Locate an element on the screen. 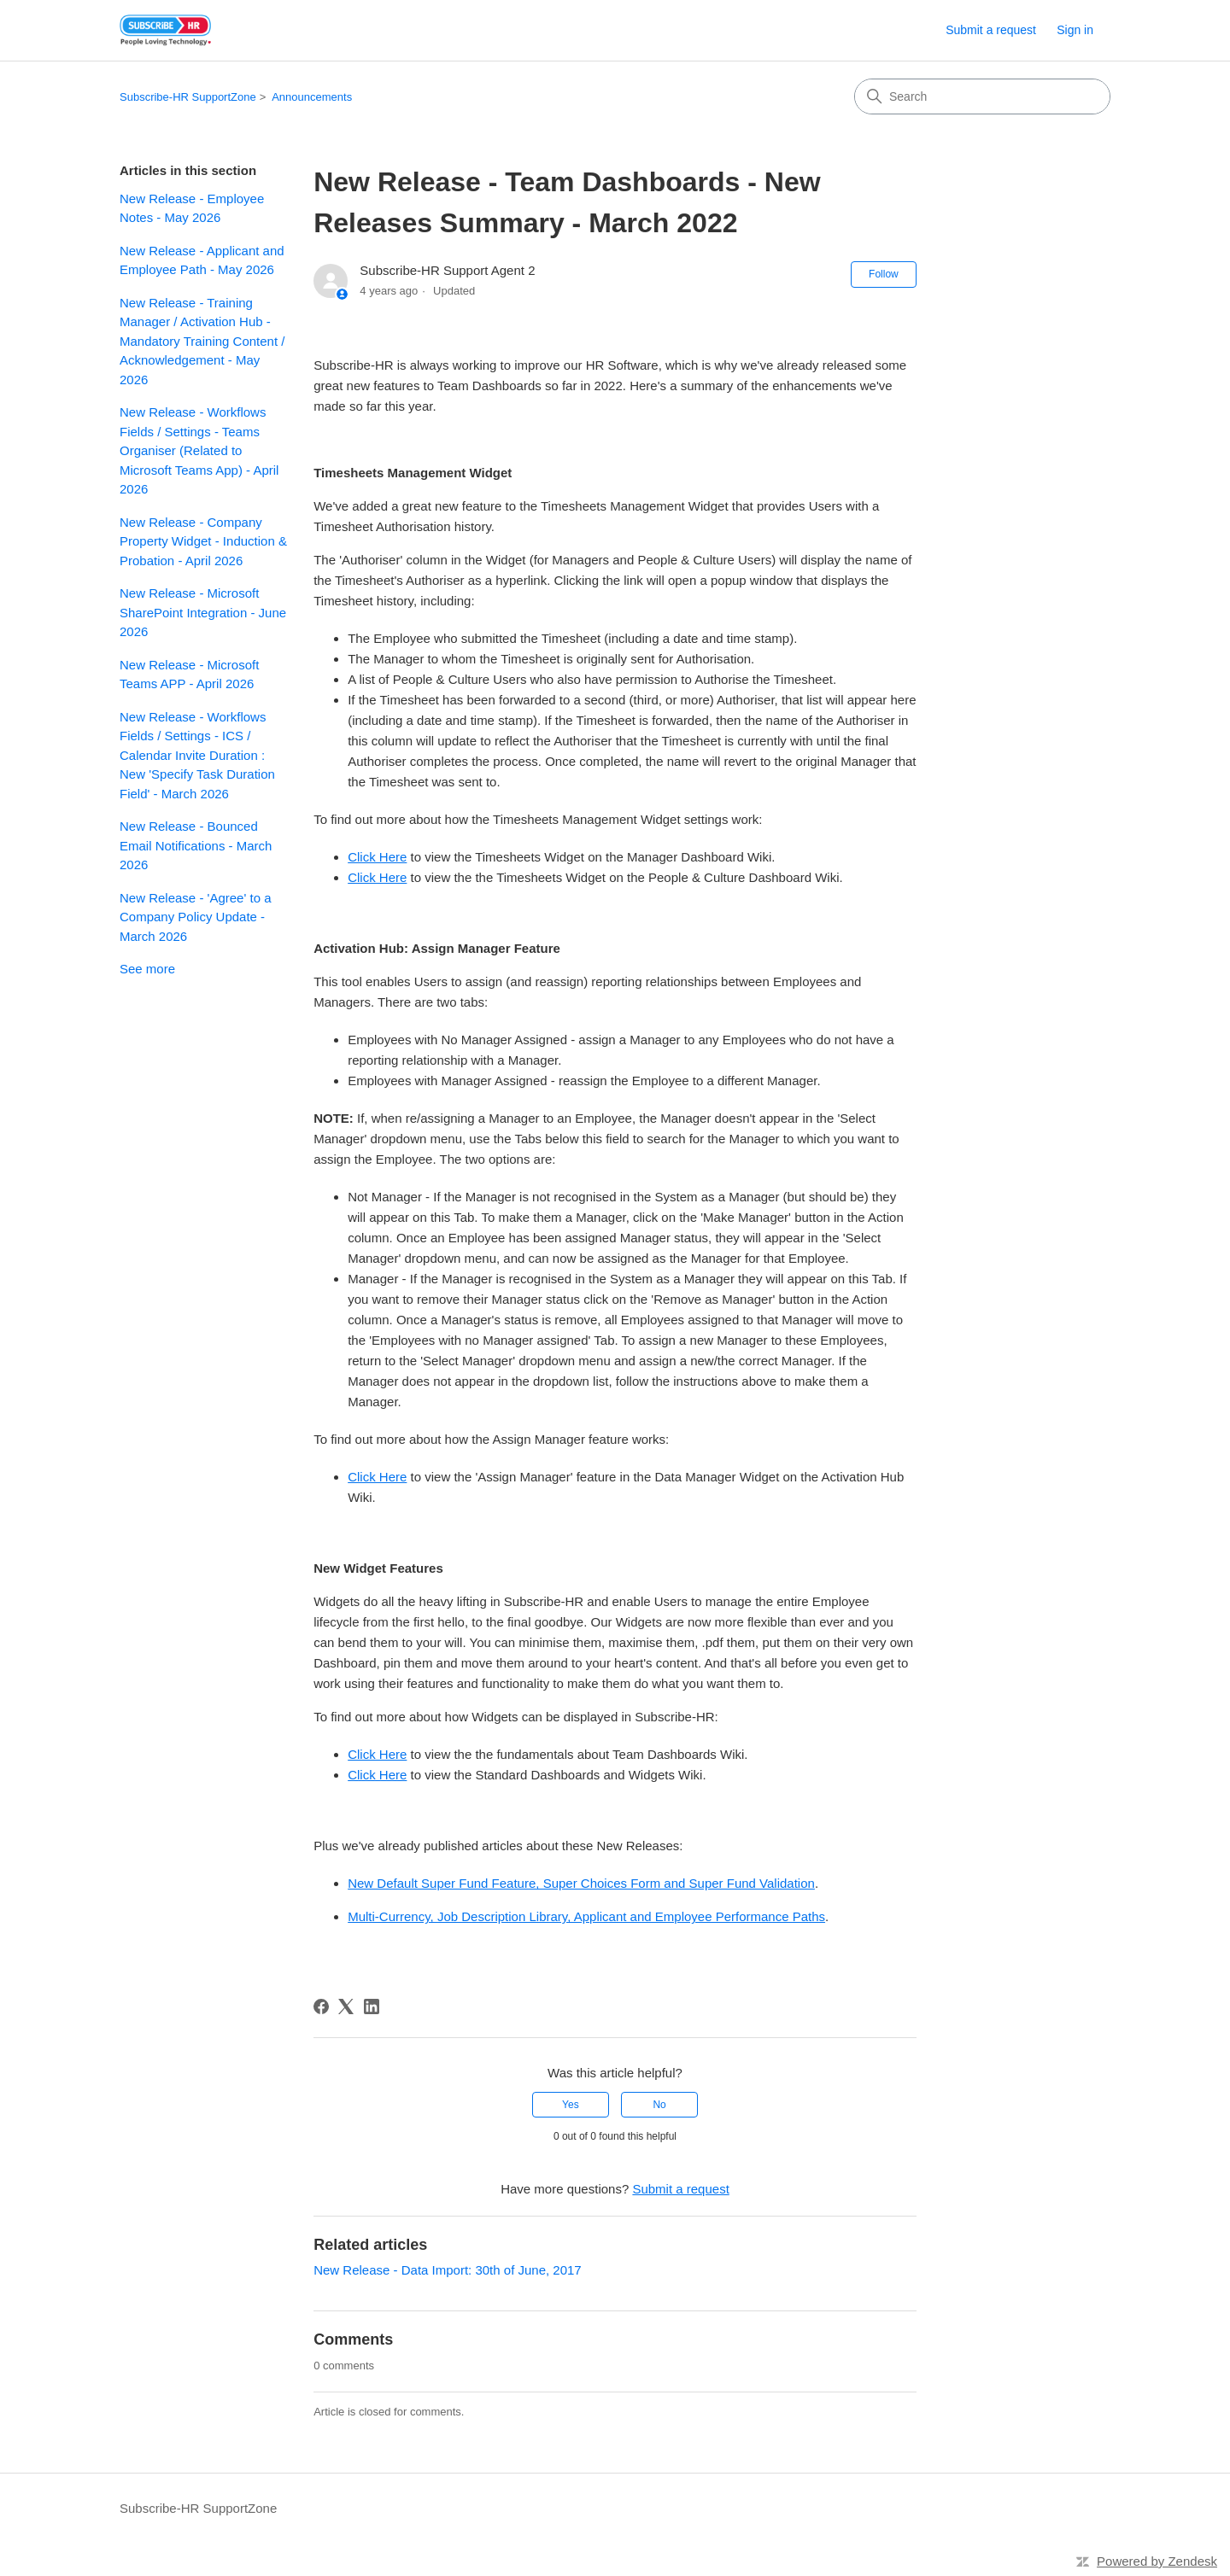 This screenshot has height=2576, width=1230. No [This article was not helpful] is located at coordinates (659, 2105).